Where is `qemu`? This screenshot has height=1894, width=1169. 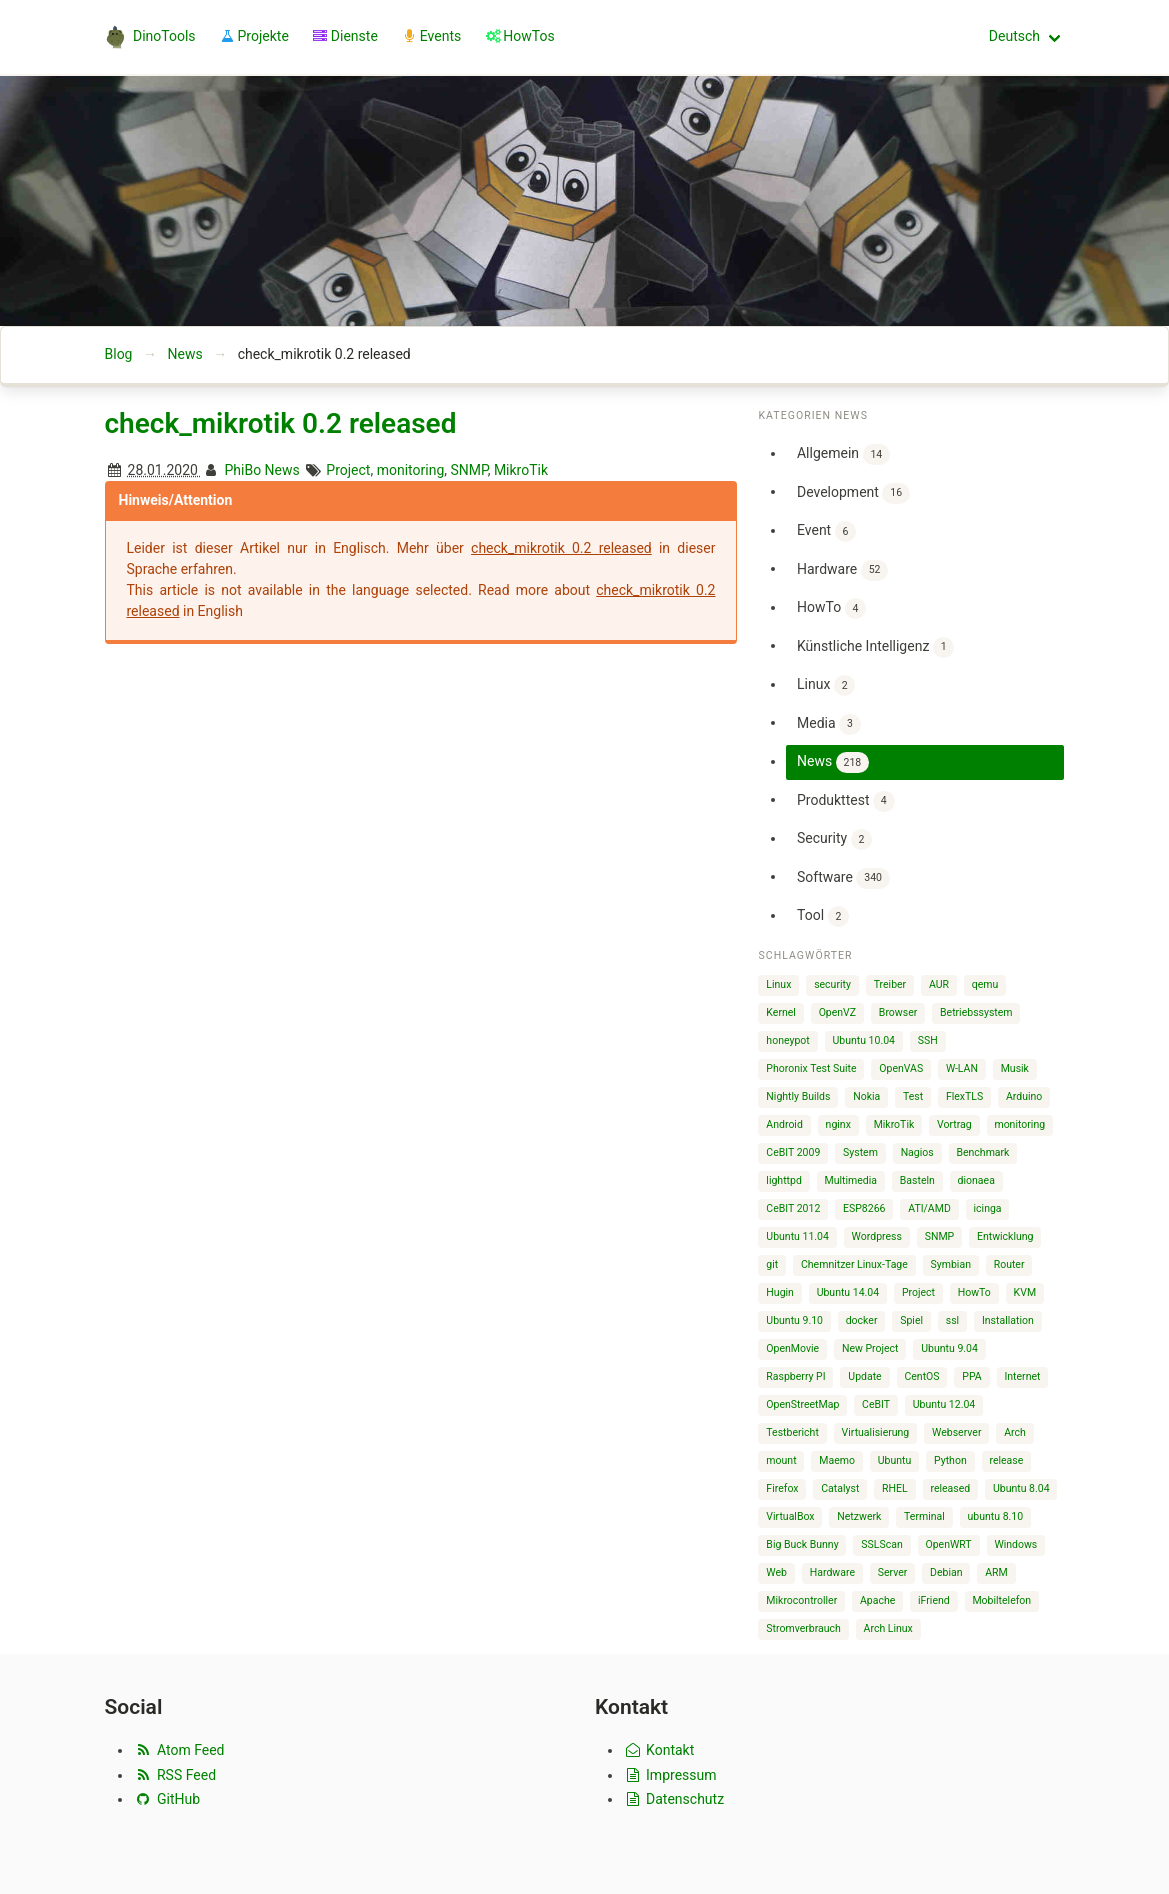
qemu is located at coordinates (985, 984).